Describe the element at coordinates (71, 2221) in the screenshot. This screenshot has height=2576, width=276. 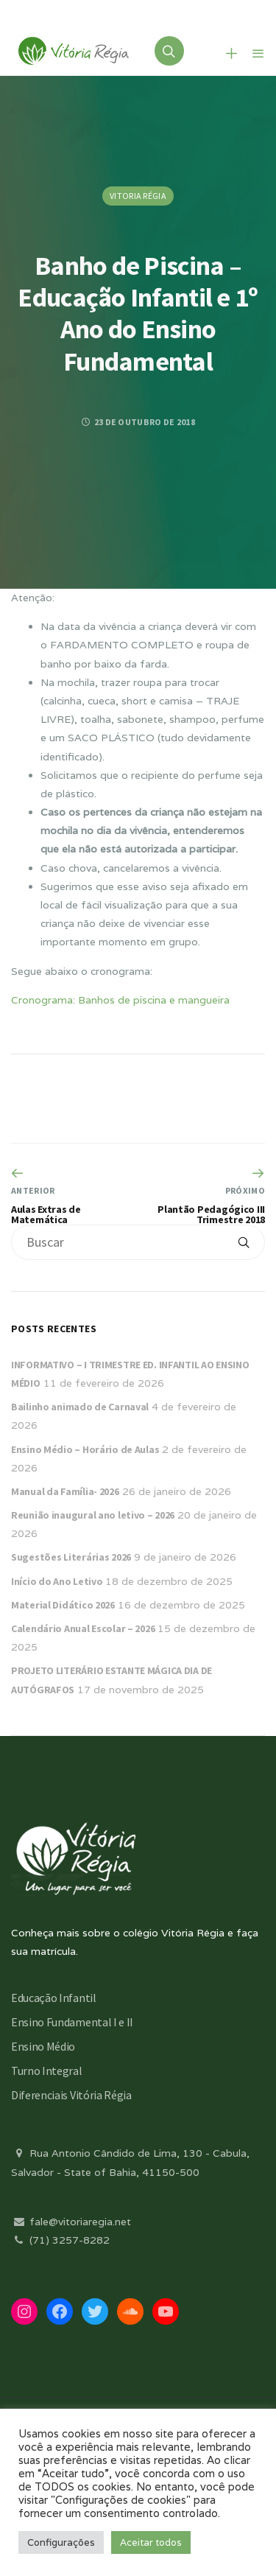
I see `fale@vitoriaregia.net` at that location.